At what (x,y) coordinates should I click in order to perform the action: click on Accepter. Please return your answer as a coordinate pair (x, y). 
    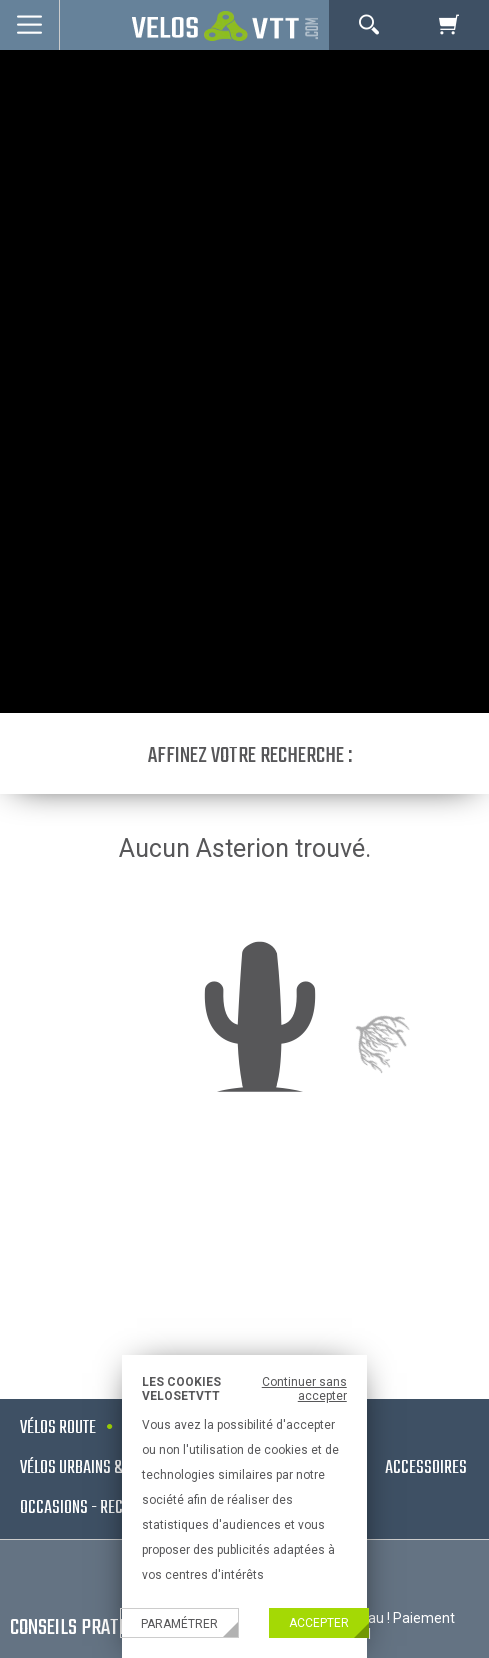
    Looking at the image, I should click on (319, 1623).